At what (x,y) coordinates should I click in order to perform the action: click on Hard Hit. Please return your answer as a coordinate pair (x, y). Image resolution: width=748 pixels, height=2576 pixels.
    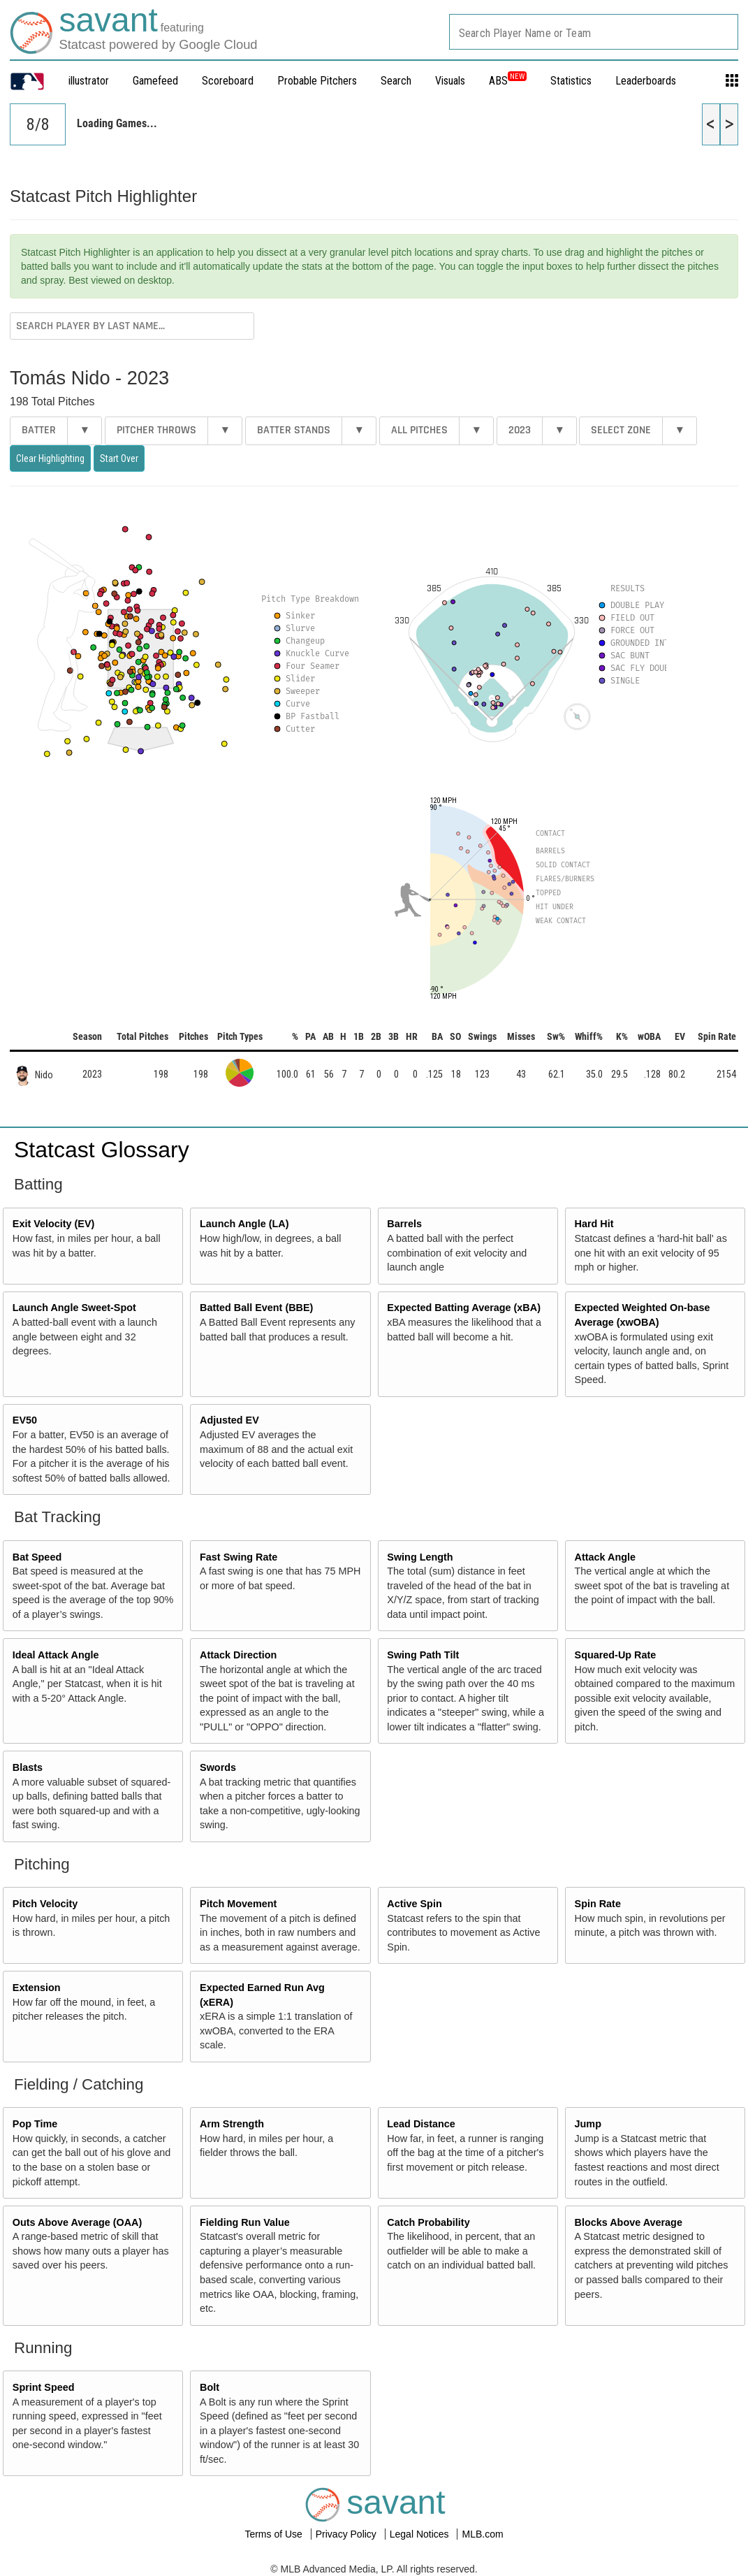
    Looking at the image, I should click on (594, 1223).